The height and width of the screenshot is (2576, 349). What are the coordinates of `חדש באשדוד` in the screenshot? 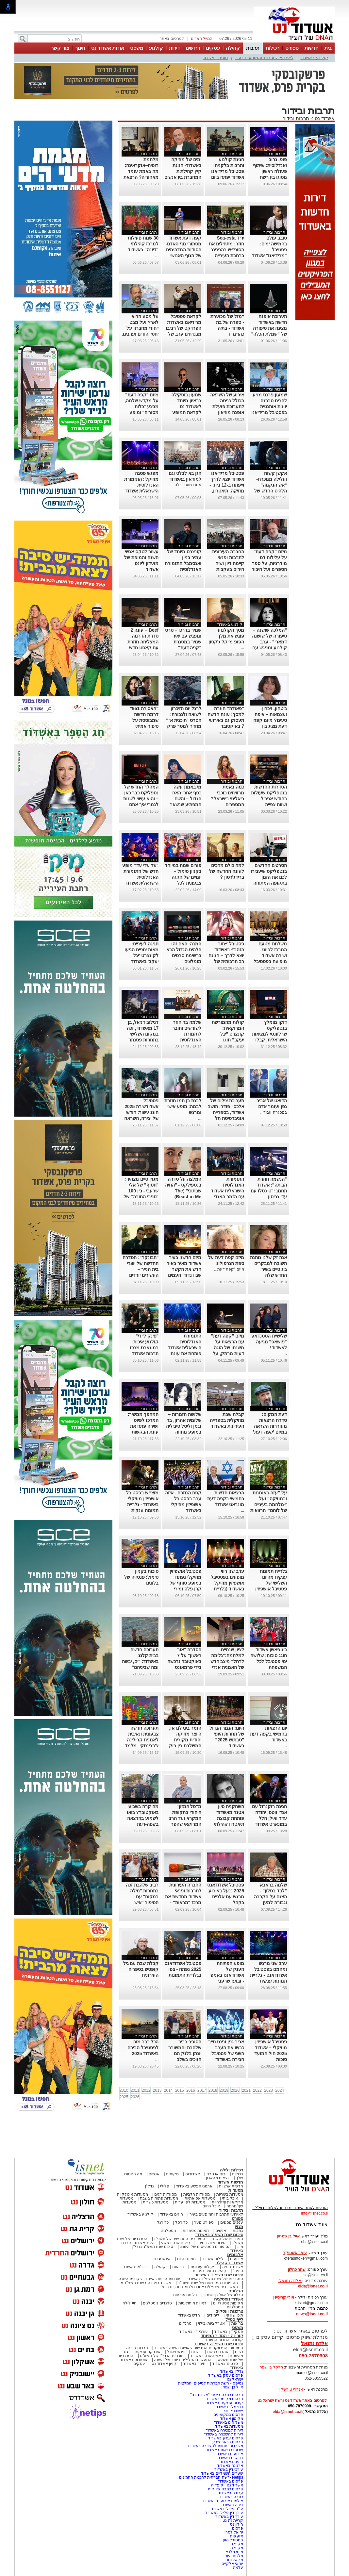 It's located at (189, 2315).